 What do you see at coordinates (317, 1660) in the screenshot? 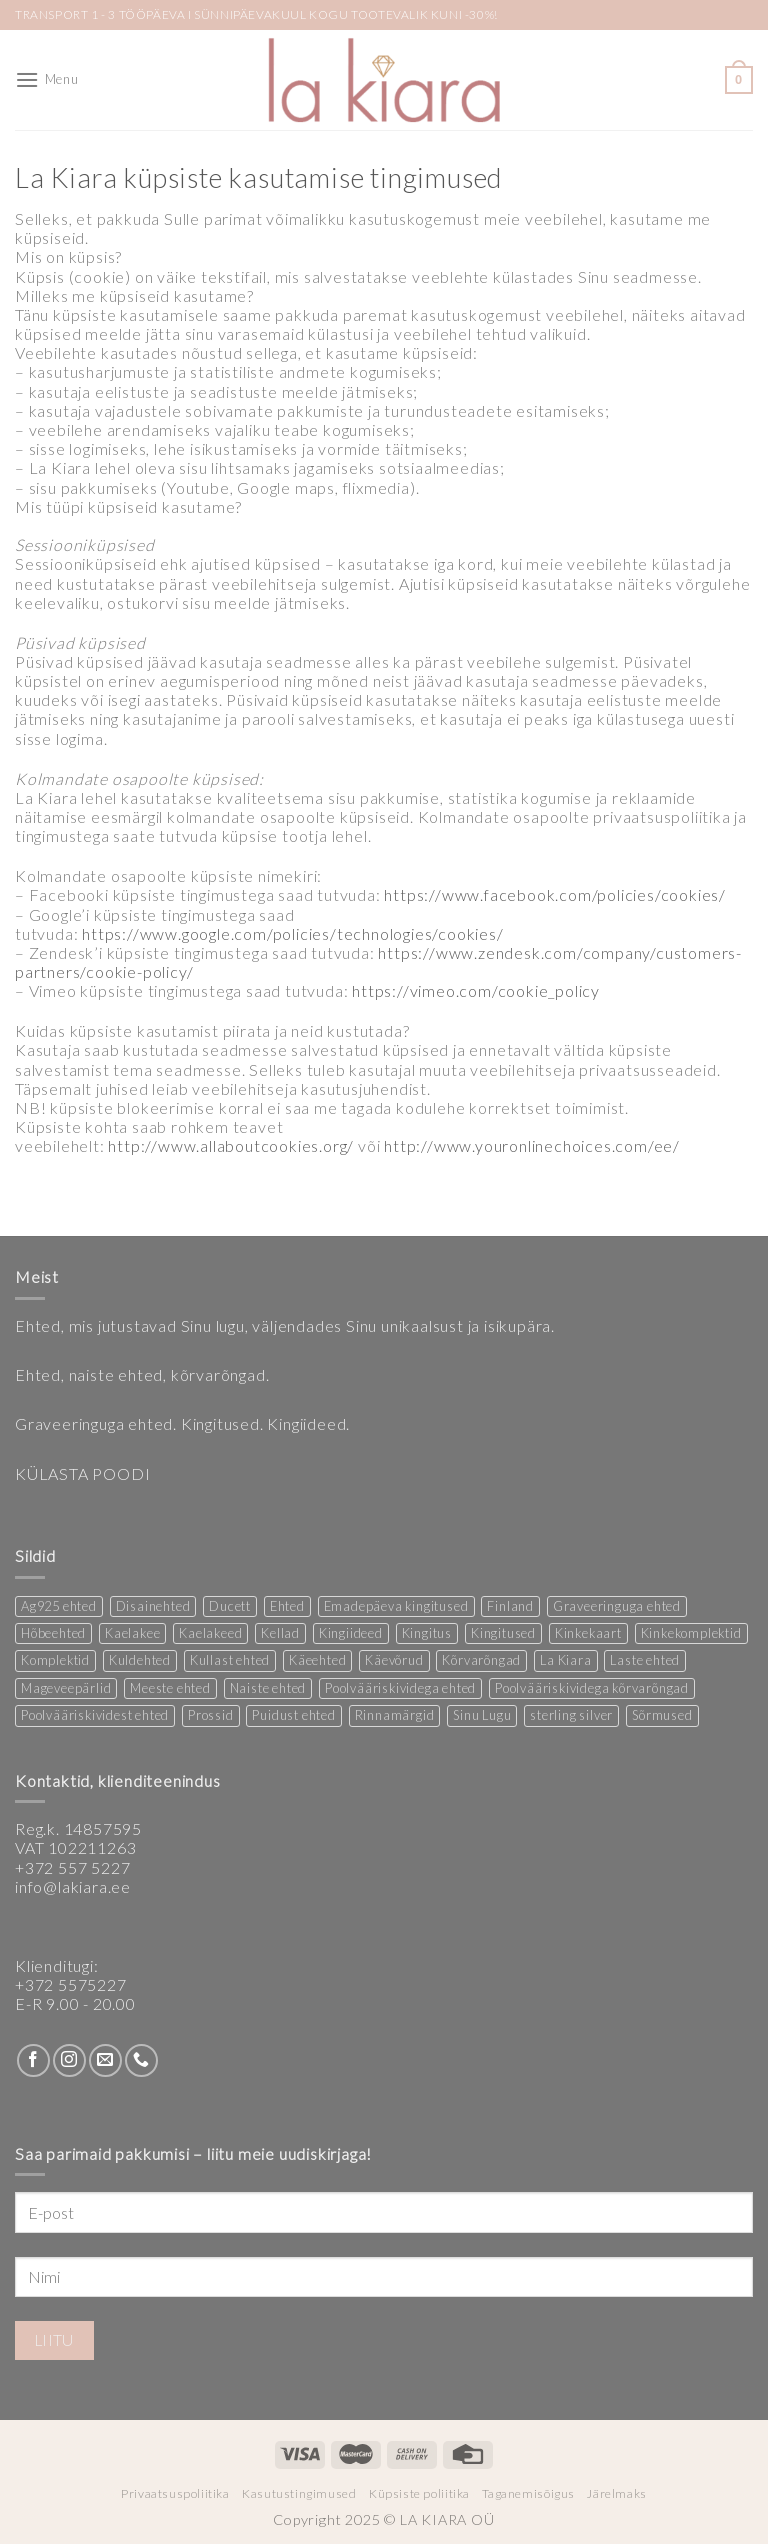
I see `Käeehted [Käeehted (233 products)]` at bounding box center [317, 1660].